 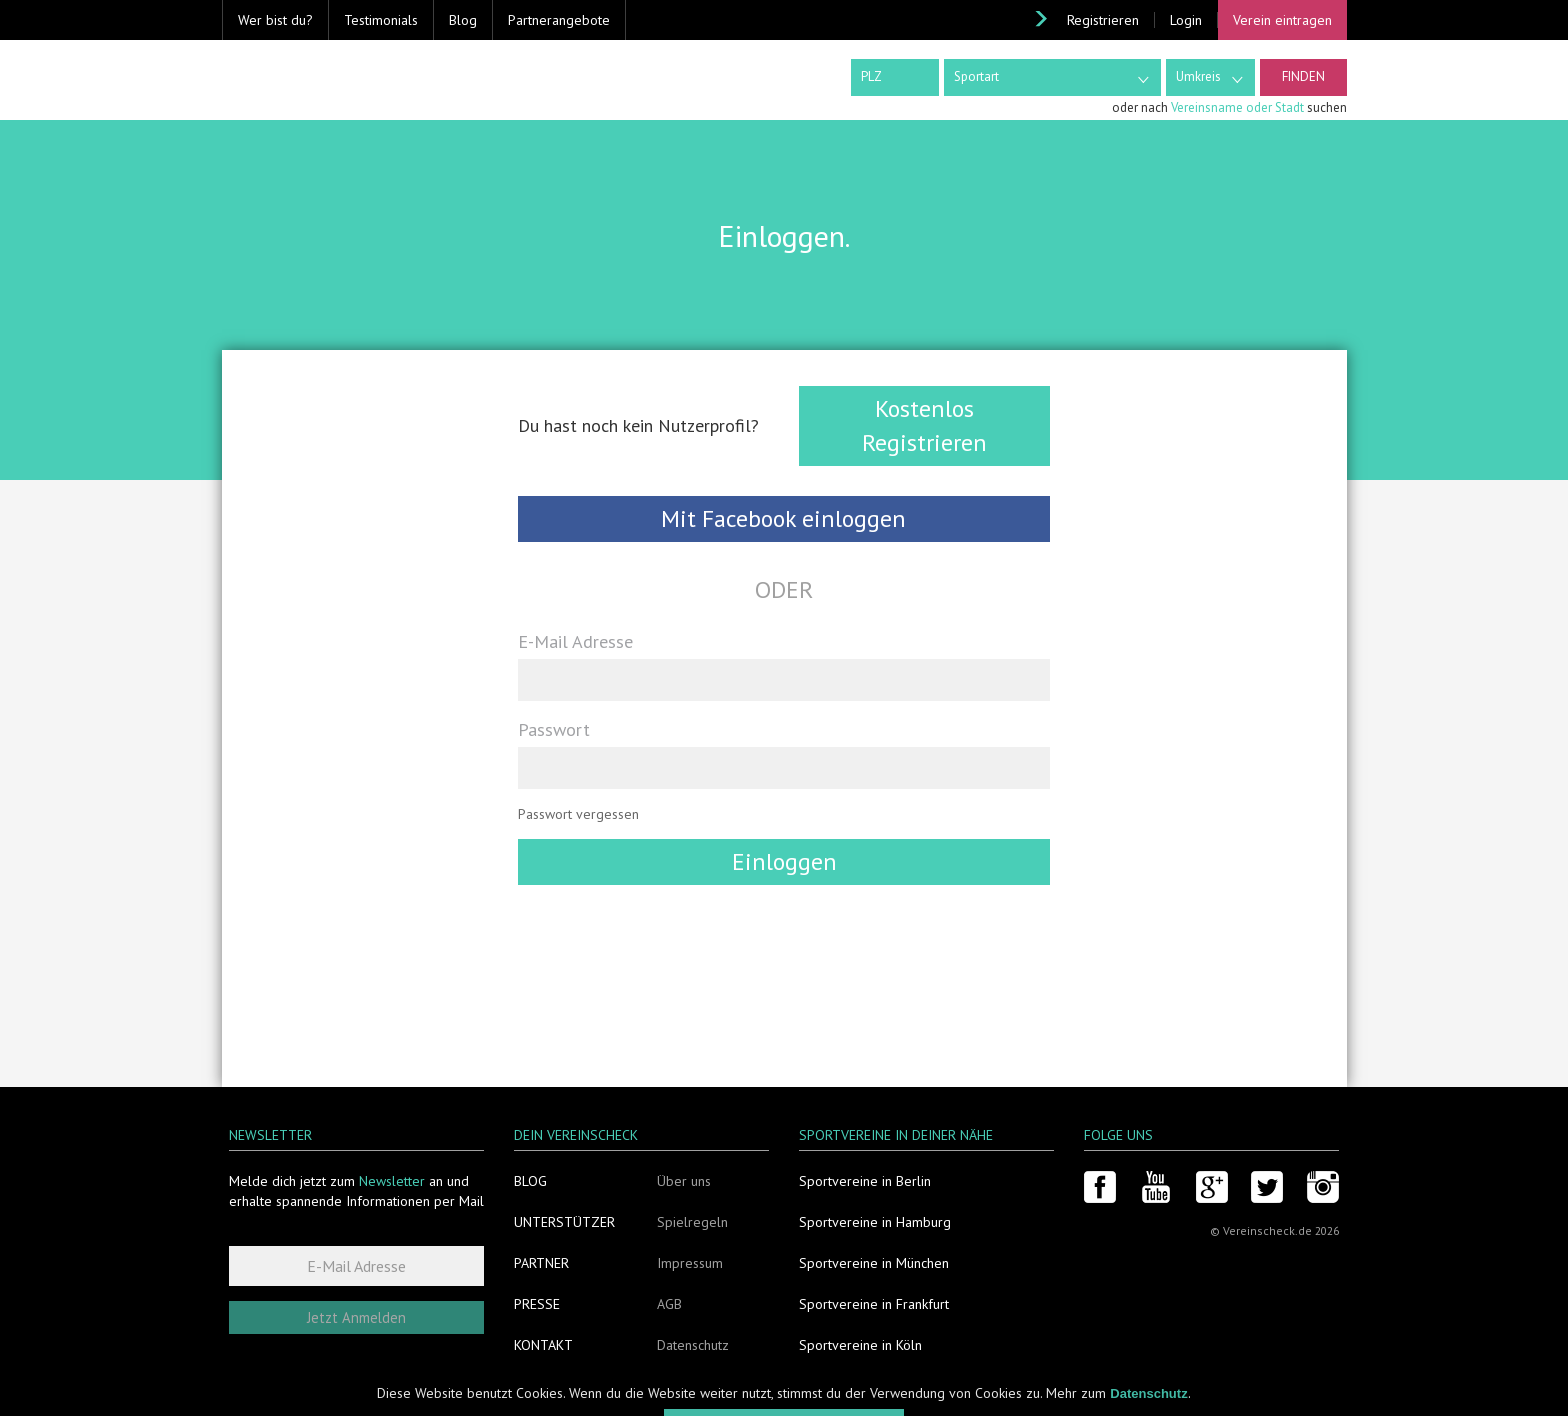 I want to click on Sportvereine in Berlin, so click(x=865, y=1181).